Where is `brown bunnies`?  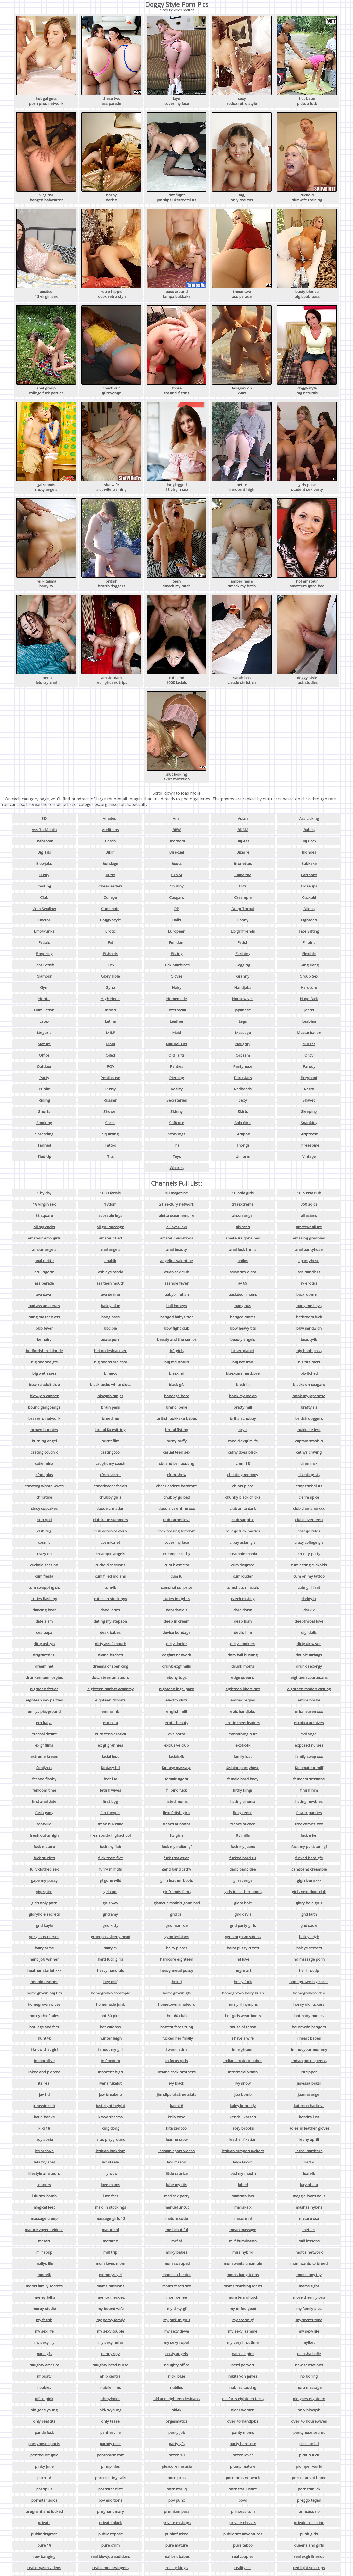 brown bunnies is located at coordinates (44, 1429).